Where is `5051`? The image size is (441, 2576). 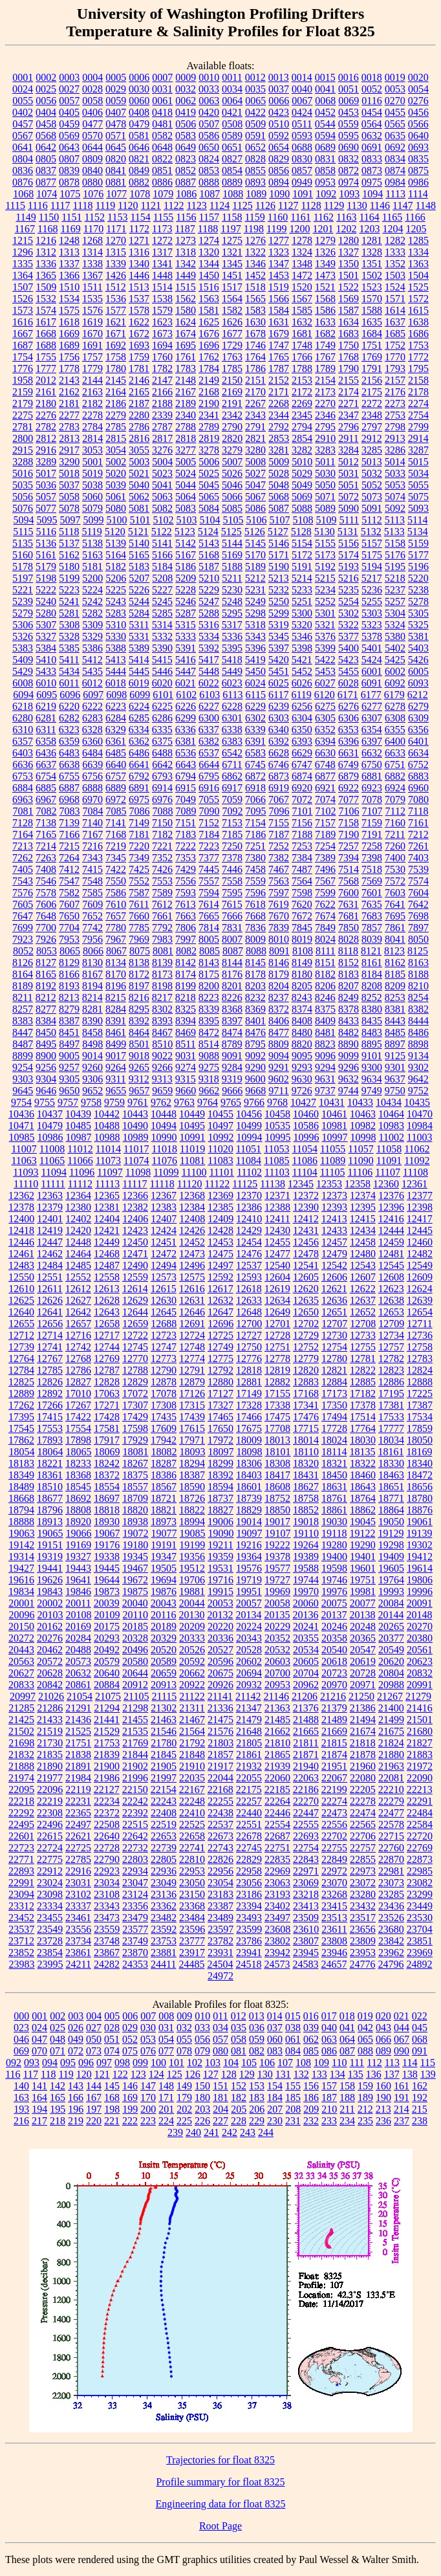
5051 is located at coordinates (348, 484).